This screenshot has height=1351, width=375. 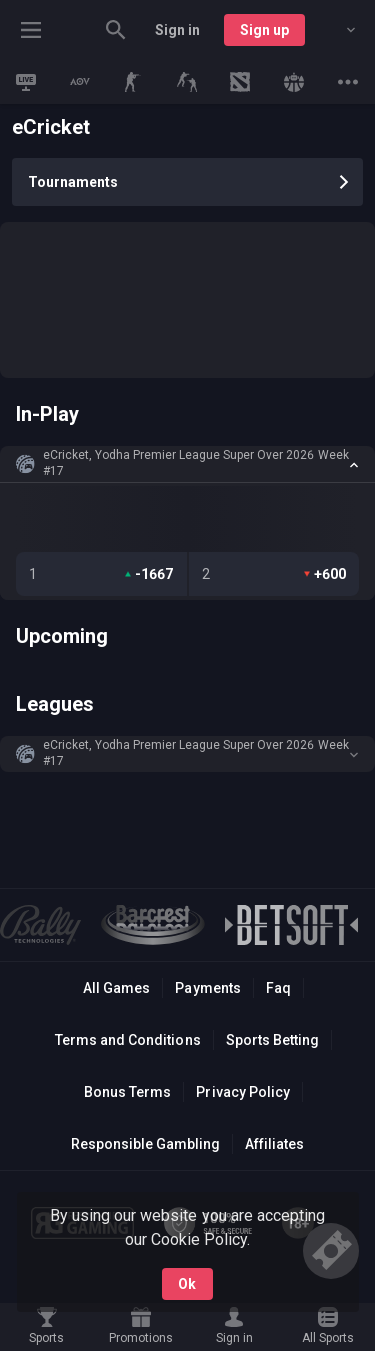 What do you see at coordinates (187, 1284) in the screenshot?
I see `Ok` at bounding box center [187, 1284].